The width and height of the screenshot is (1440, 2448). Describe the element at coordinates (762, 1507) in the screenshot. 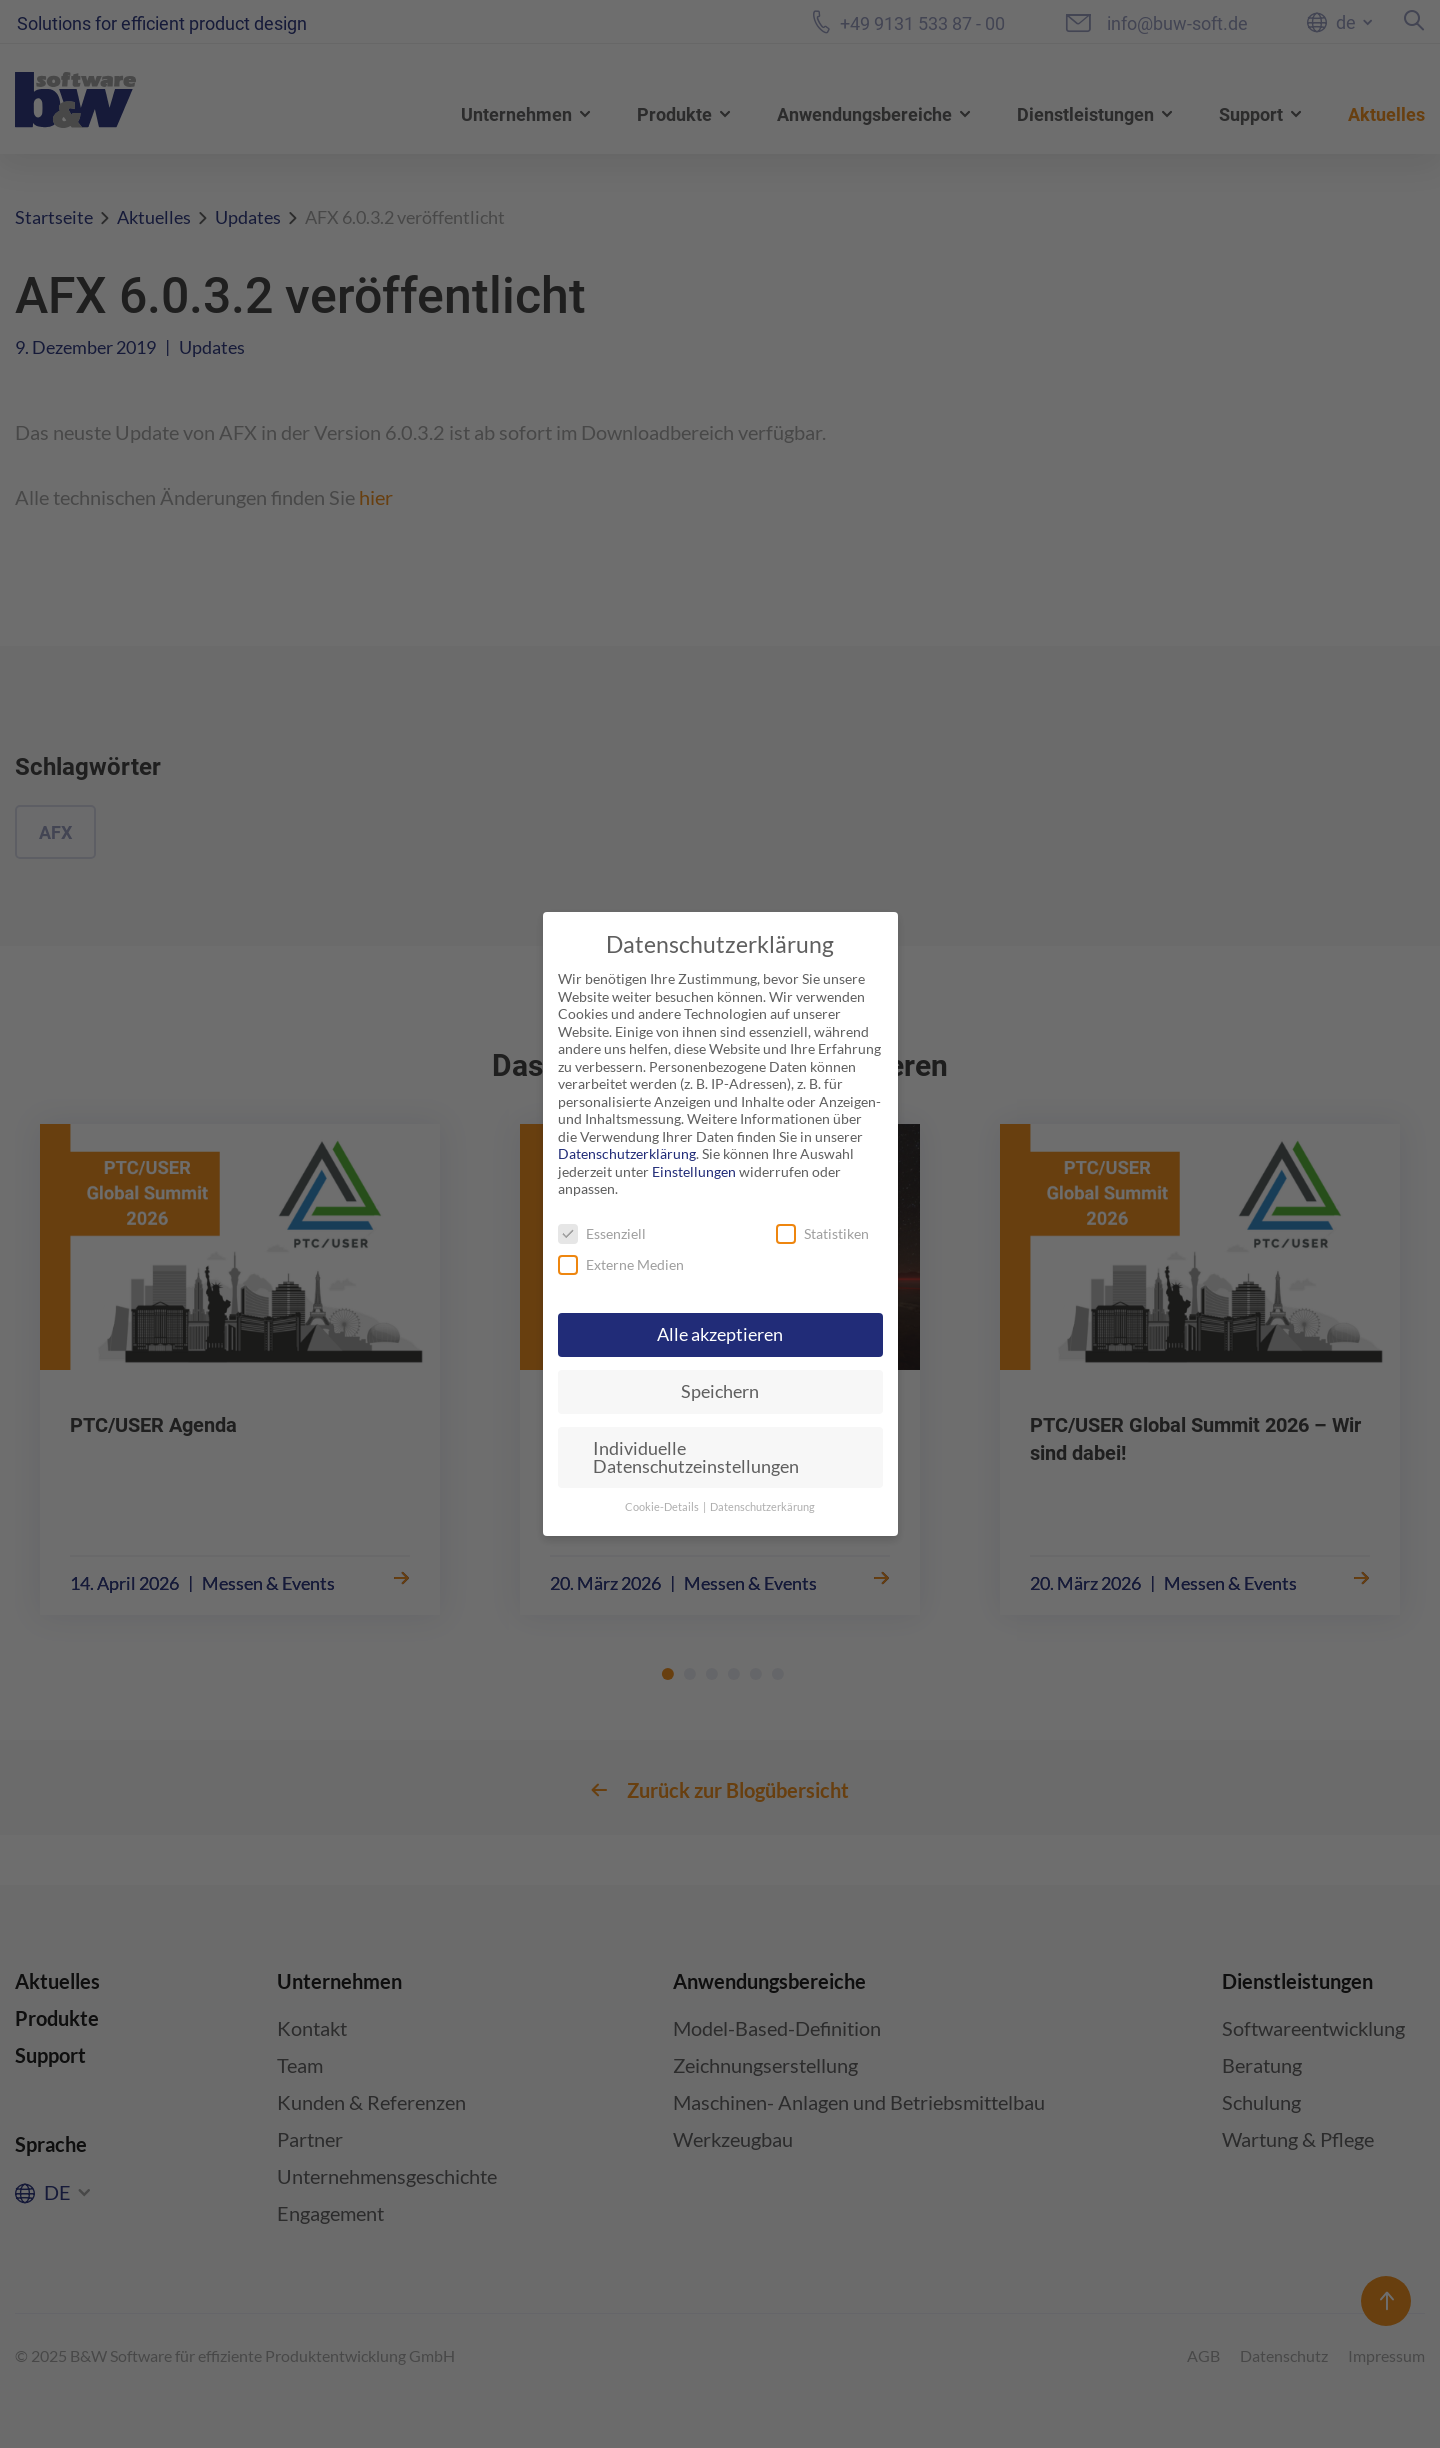

I see `Datenschutzerkärung [button]` at that location.